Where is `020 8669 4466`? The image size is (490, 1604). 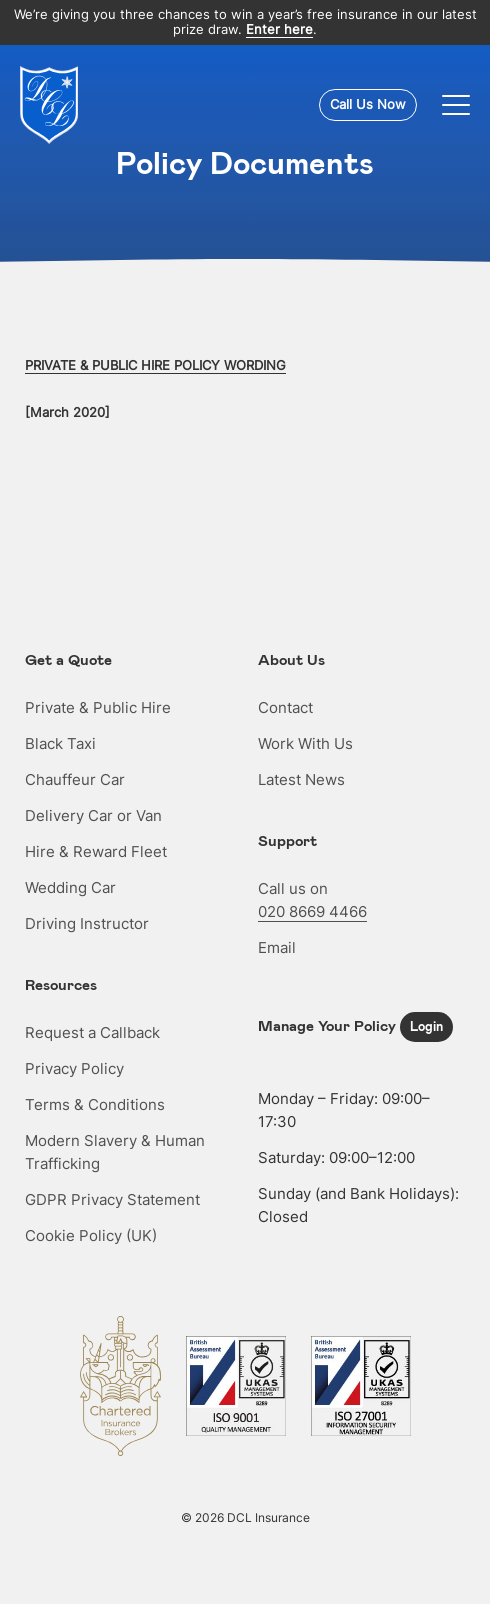 020 8669 4466 is located at coordinates (312, 911).